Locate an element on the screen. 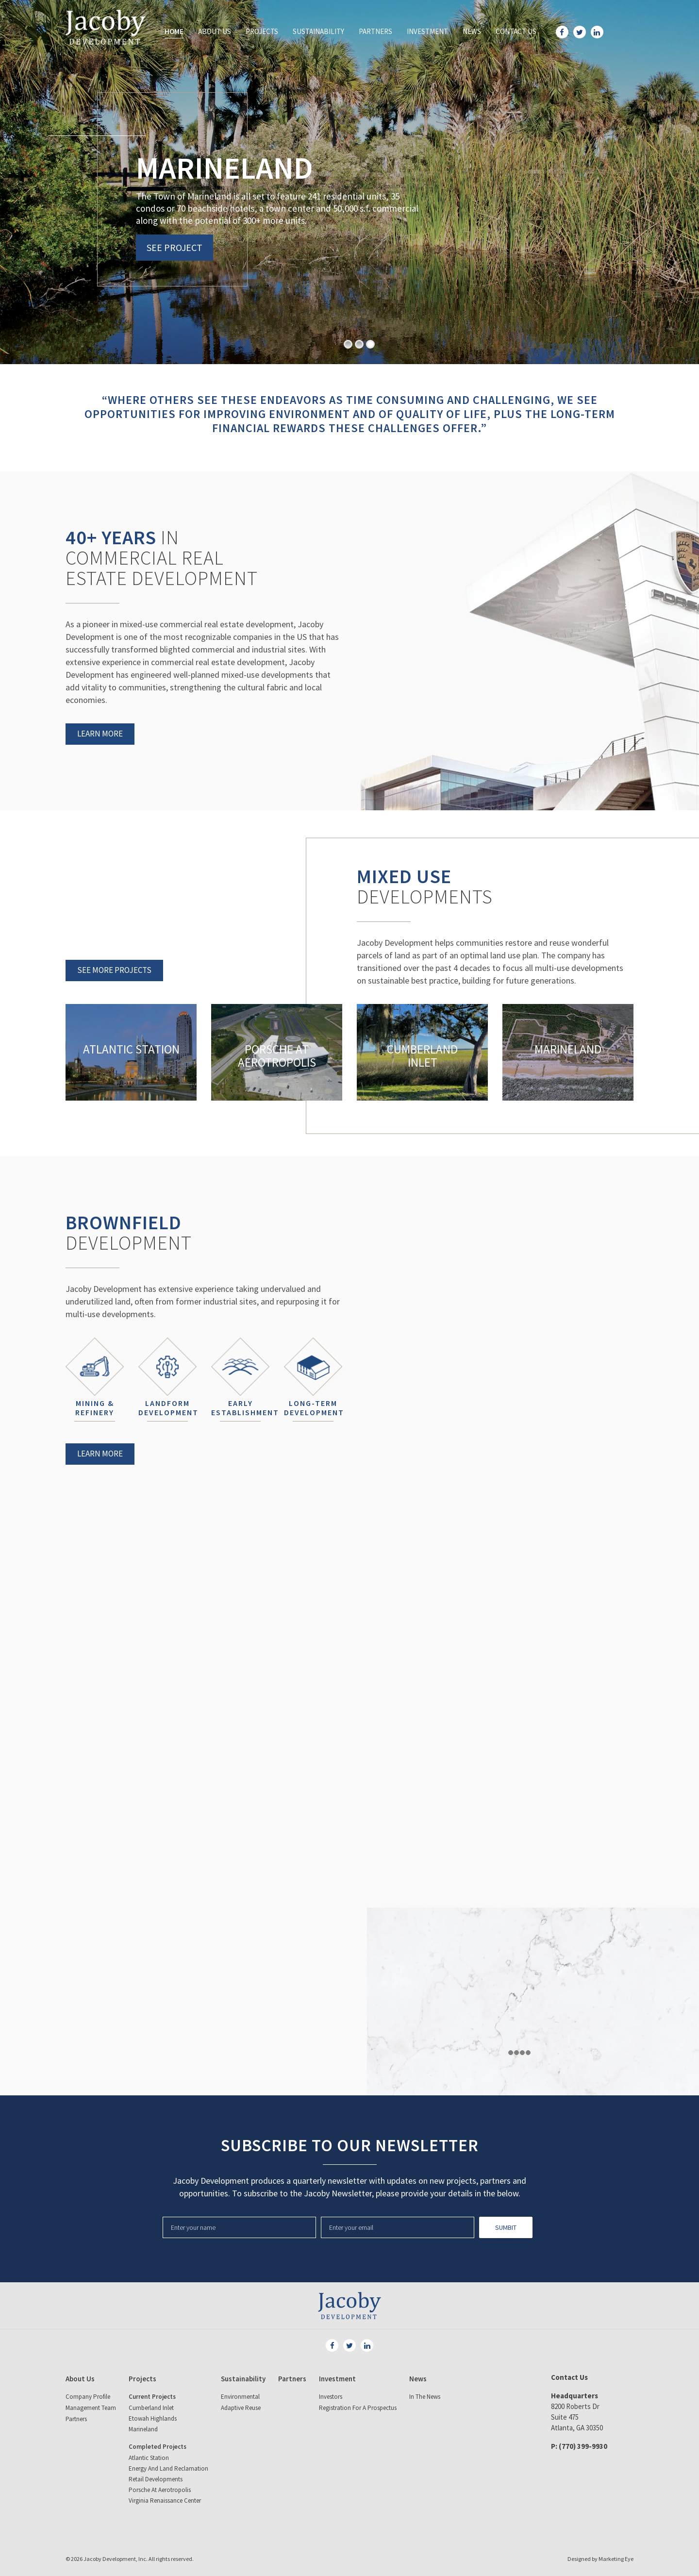  Marineland is located at coordinates (143, 2429).